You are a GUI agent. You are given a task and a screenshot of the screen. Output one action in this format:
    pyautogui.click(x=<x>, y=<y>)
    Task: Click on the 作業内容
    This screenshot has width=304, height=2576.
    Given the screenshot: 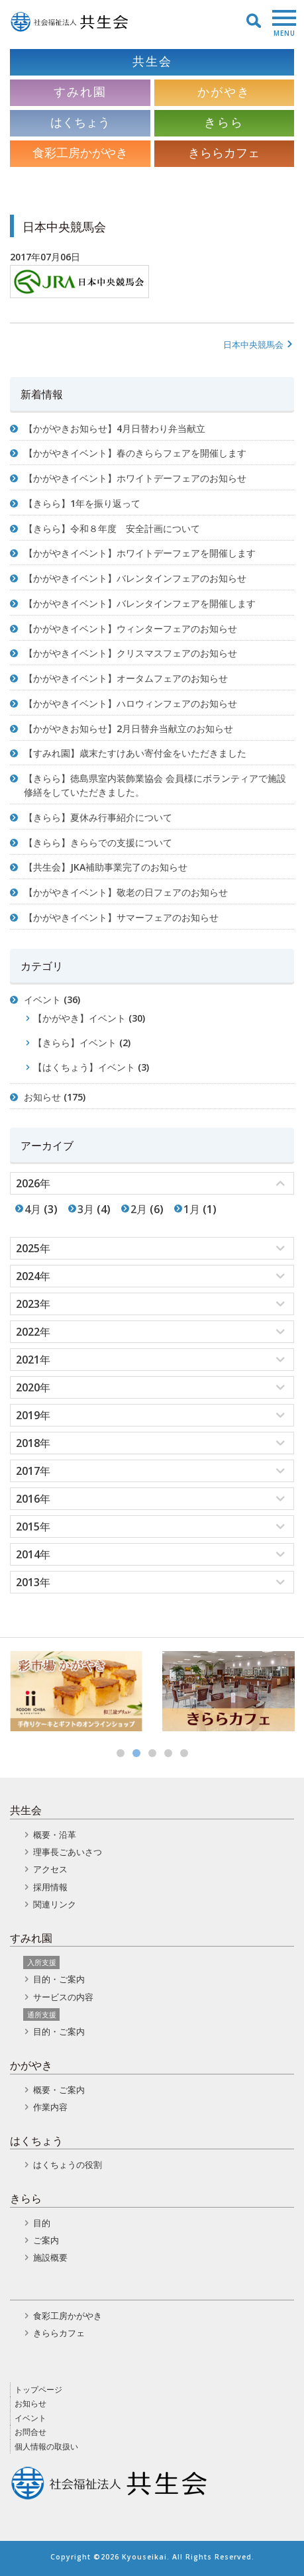 What is the action you would take?
    pyautogui.click(x=50, y=2107)
    